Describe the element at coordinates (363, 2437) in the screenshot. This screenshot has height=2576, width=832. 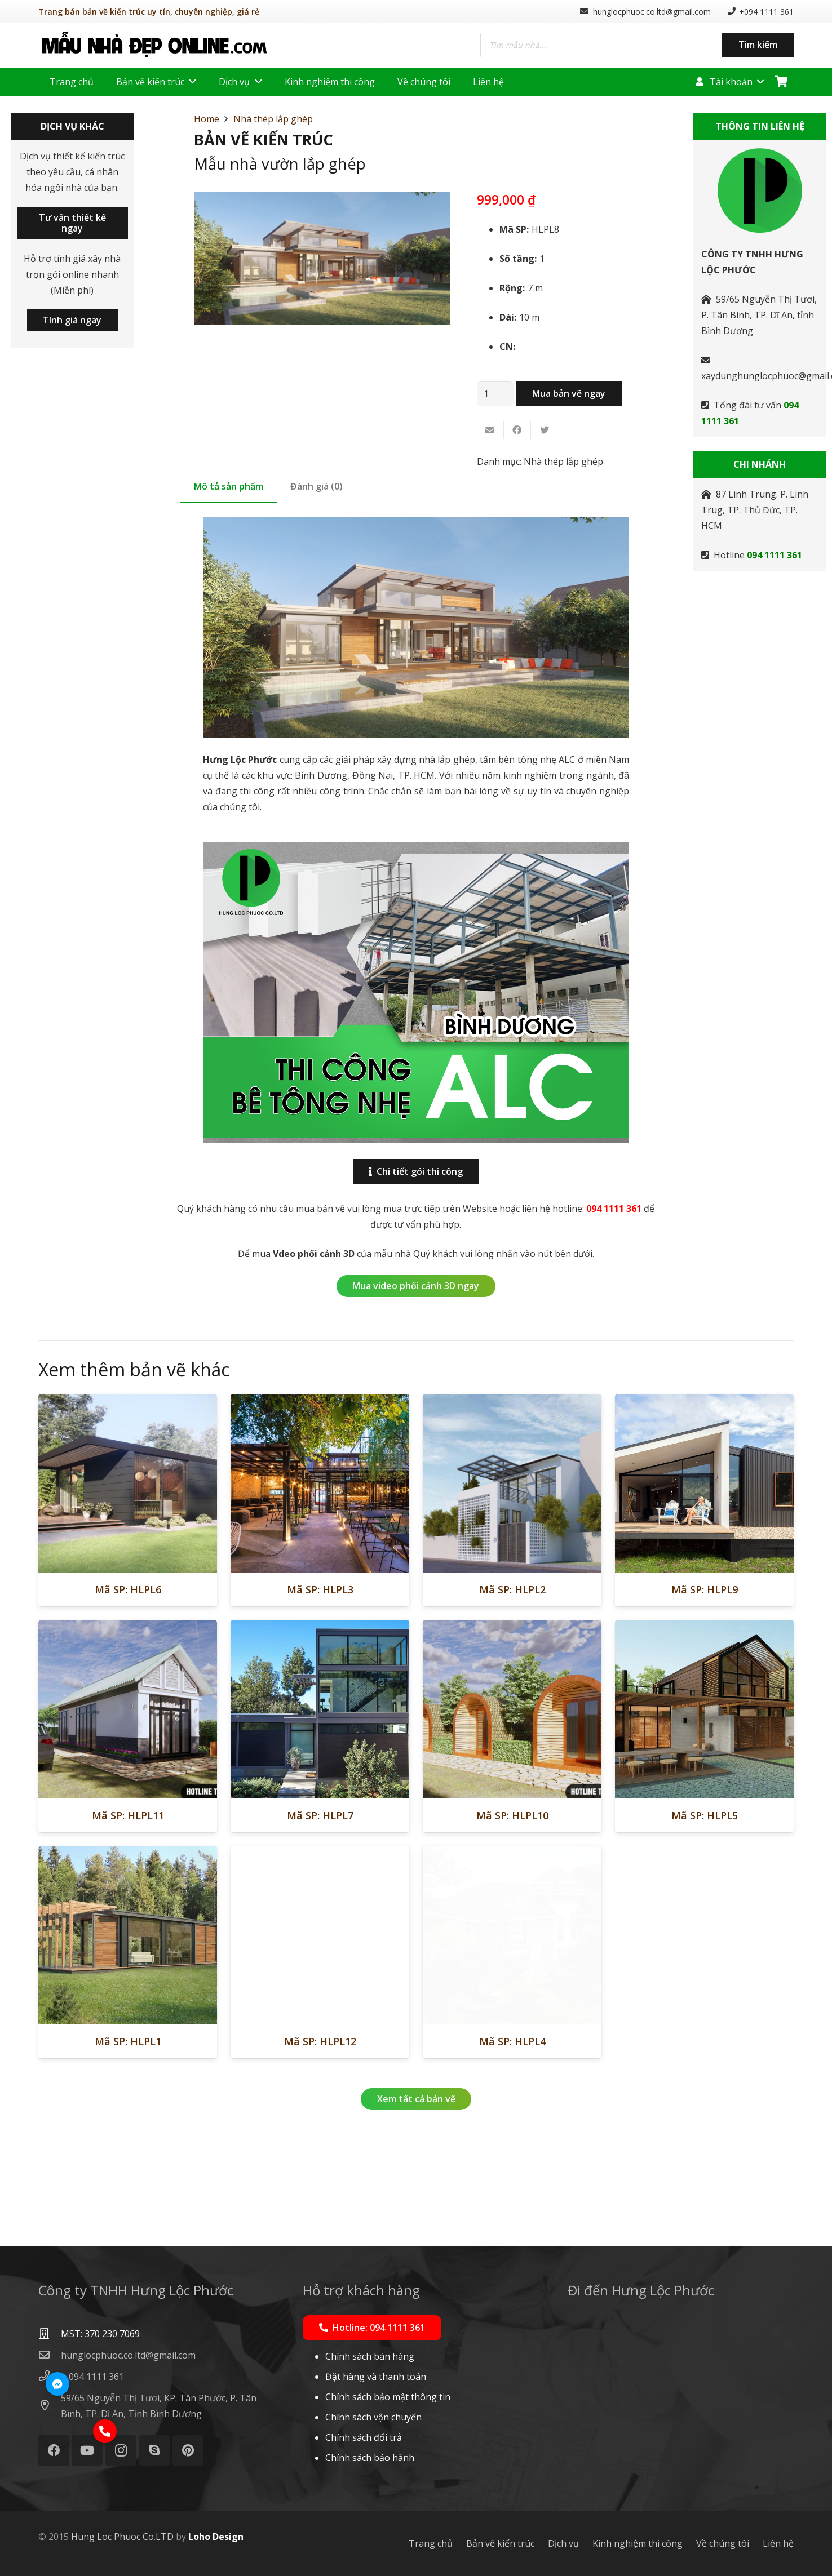
I see `Chính sách đổi trả` at that location.